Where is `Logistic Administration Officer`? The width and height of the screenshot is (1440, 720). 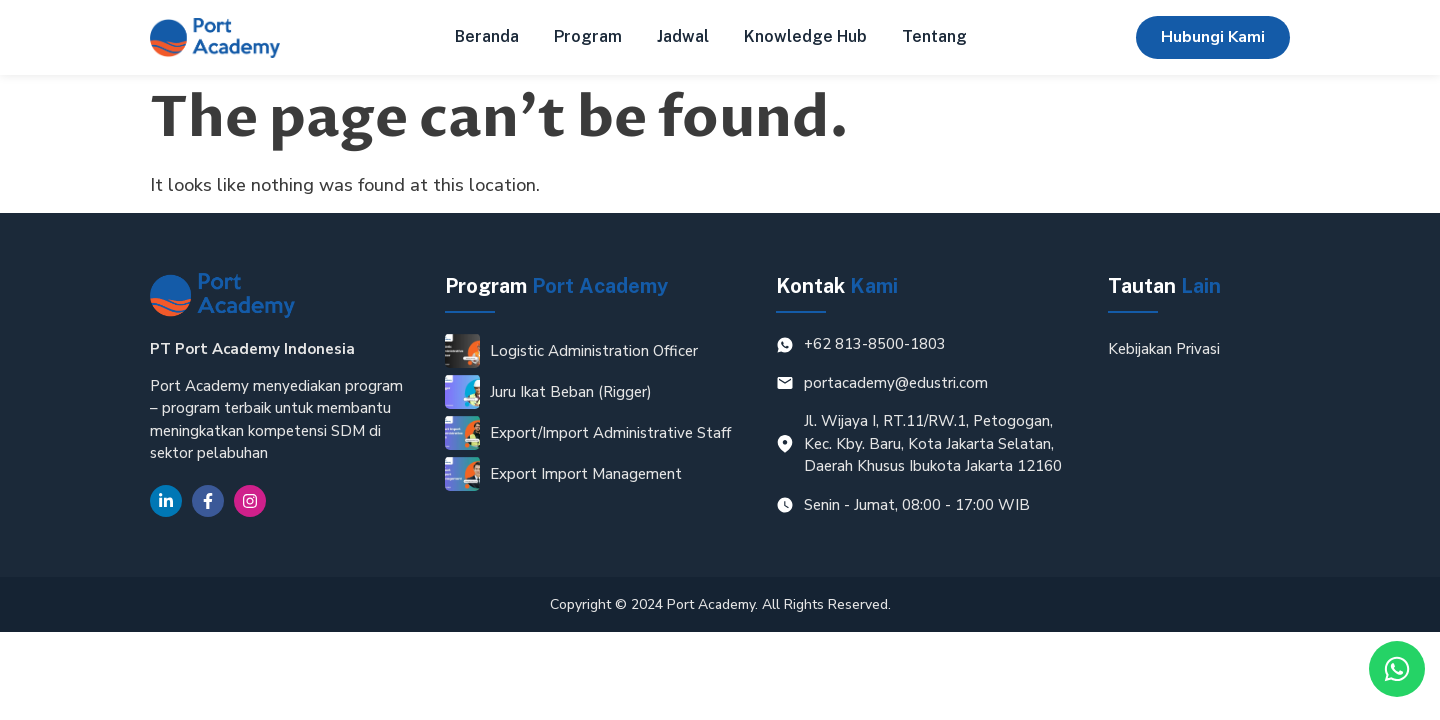 Logistic Administration Officer is located at coordinates (594, 351).